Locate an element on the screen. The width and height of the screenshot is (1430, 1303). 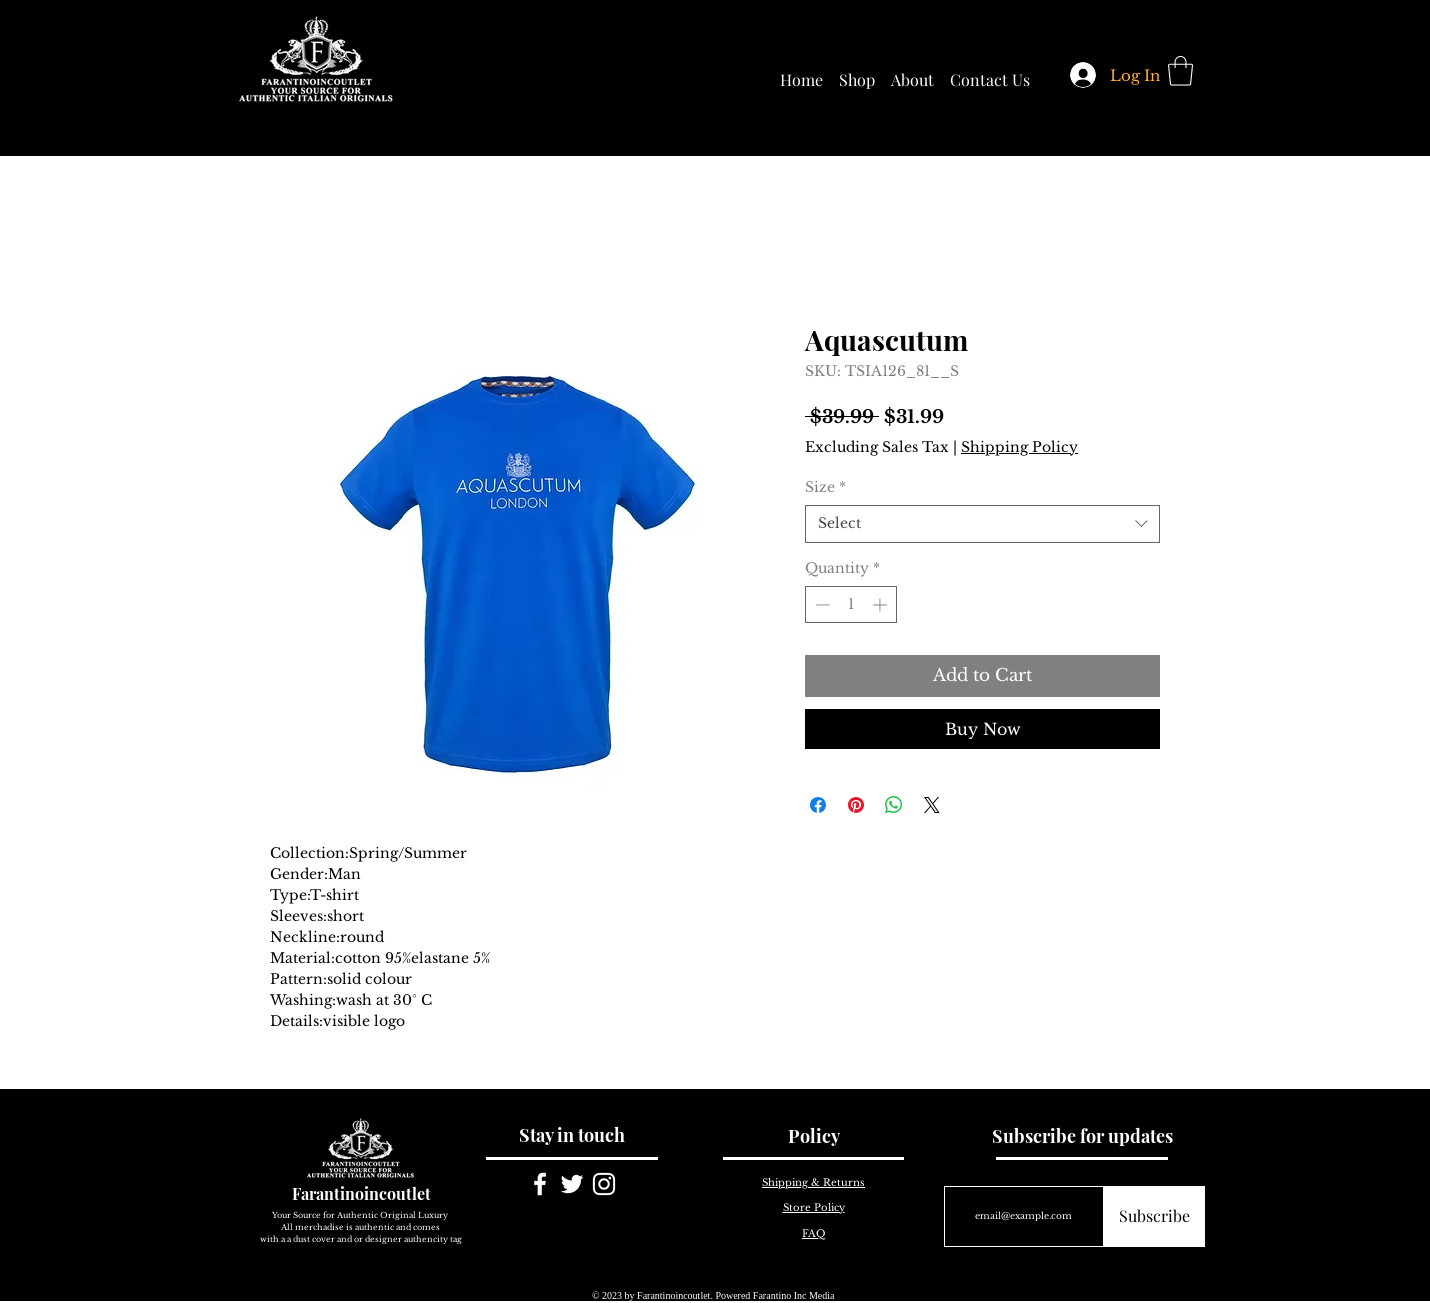
[combobox] is located at coordinates (982, 524).